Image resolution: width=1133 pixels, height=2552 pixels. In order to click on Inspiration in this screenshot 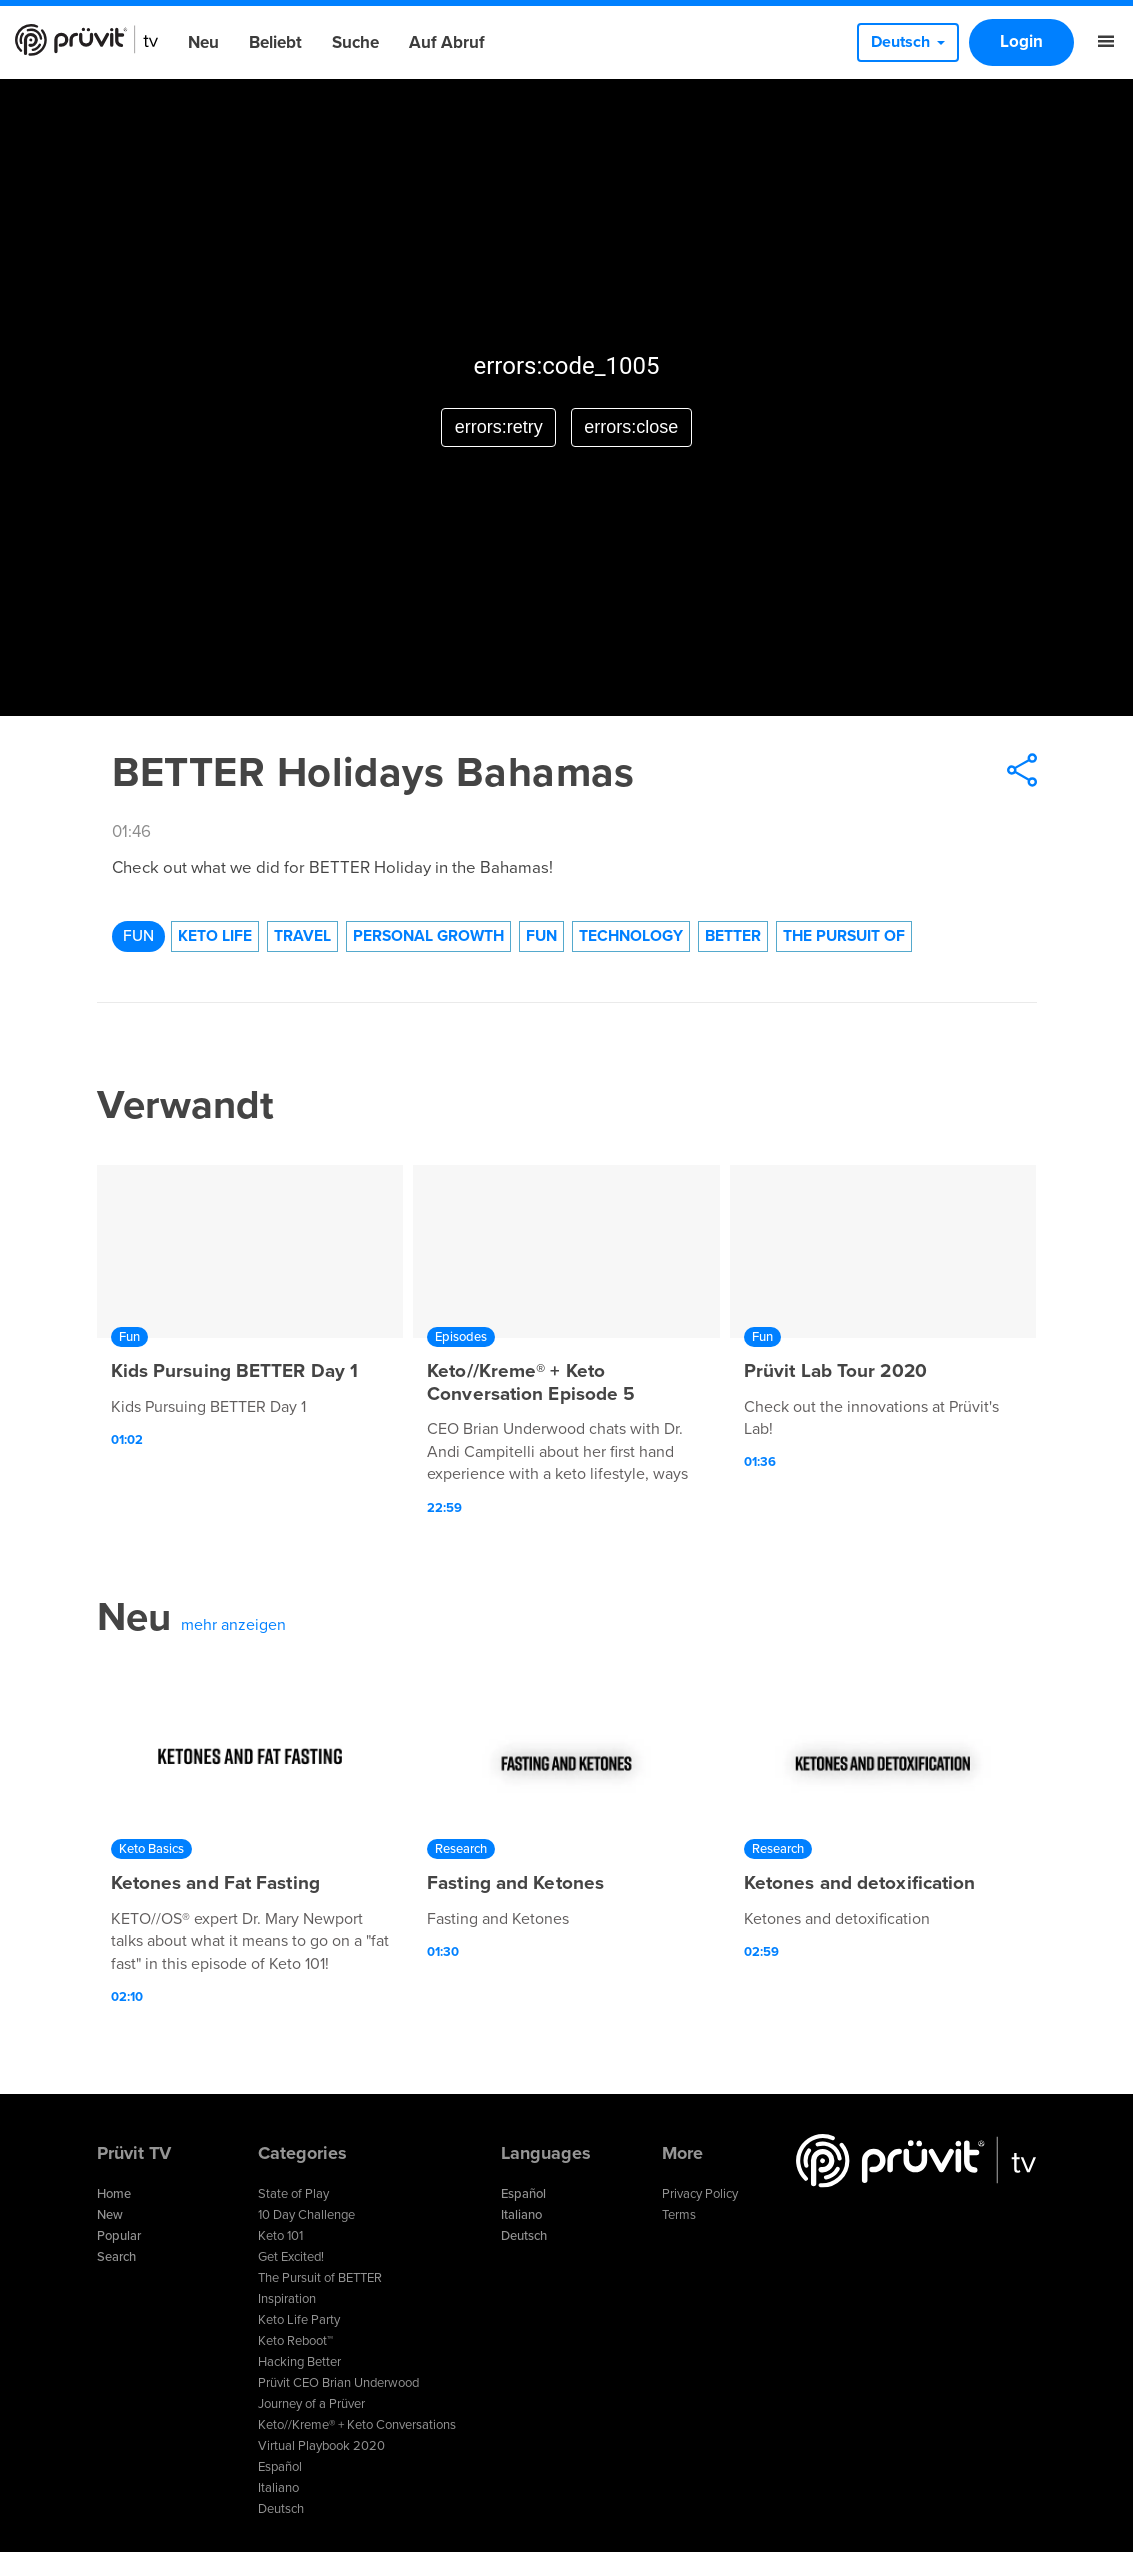, I will do `click(287, 2299)`.